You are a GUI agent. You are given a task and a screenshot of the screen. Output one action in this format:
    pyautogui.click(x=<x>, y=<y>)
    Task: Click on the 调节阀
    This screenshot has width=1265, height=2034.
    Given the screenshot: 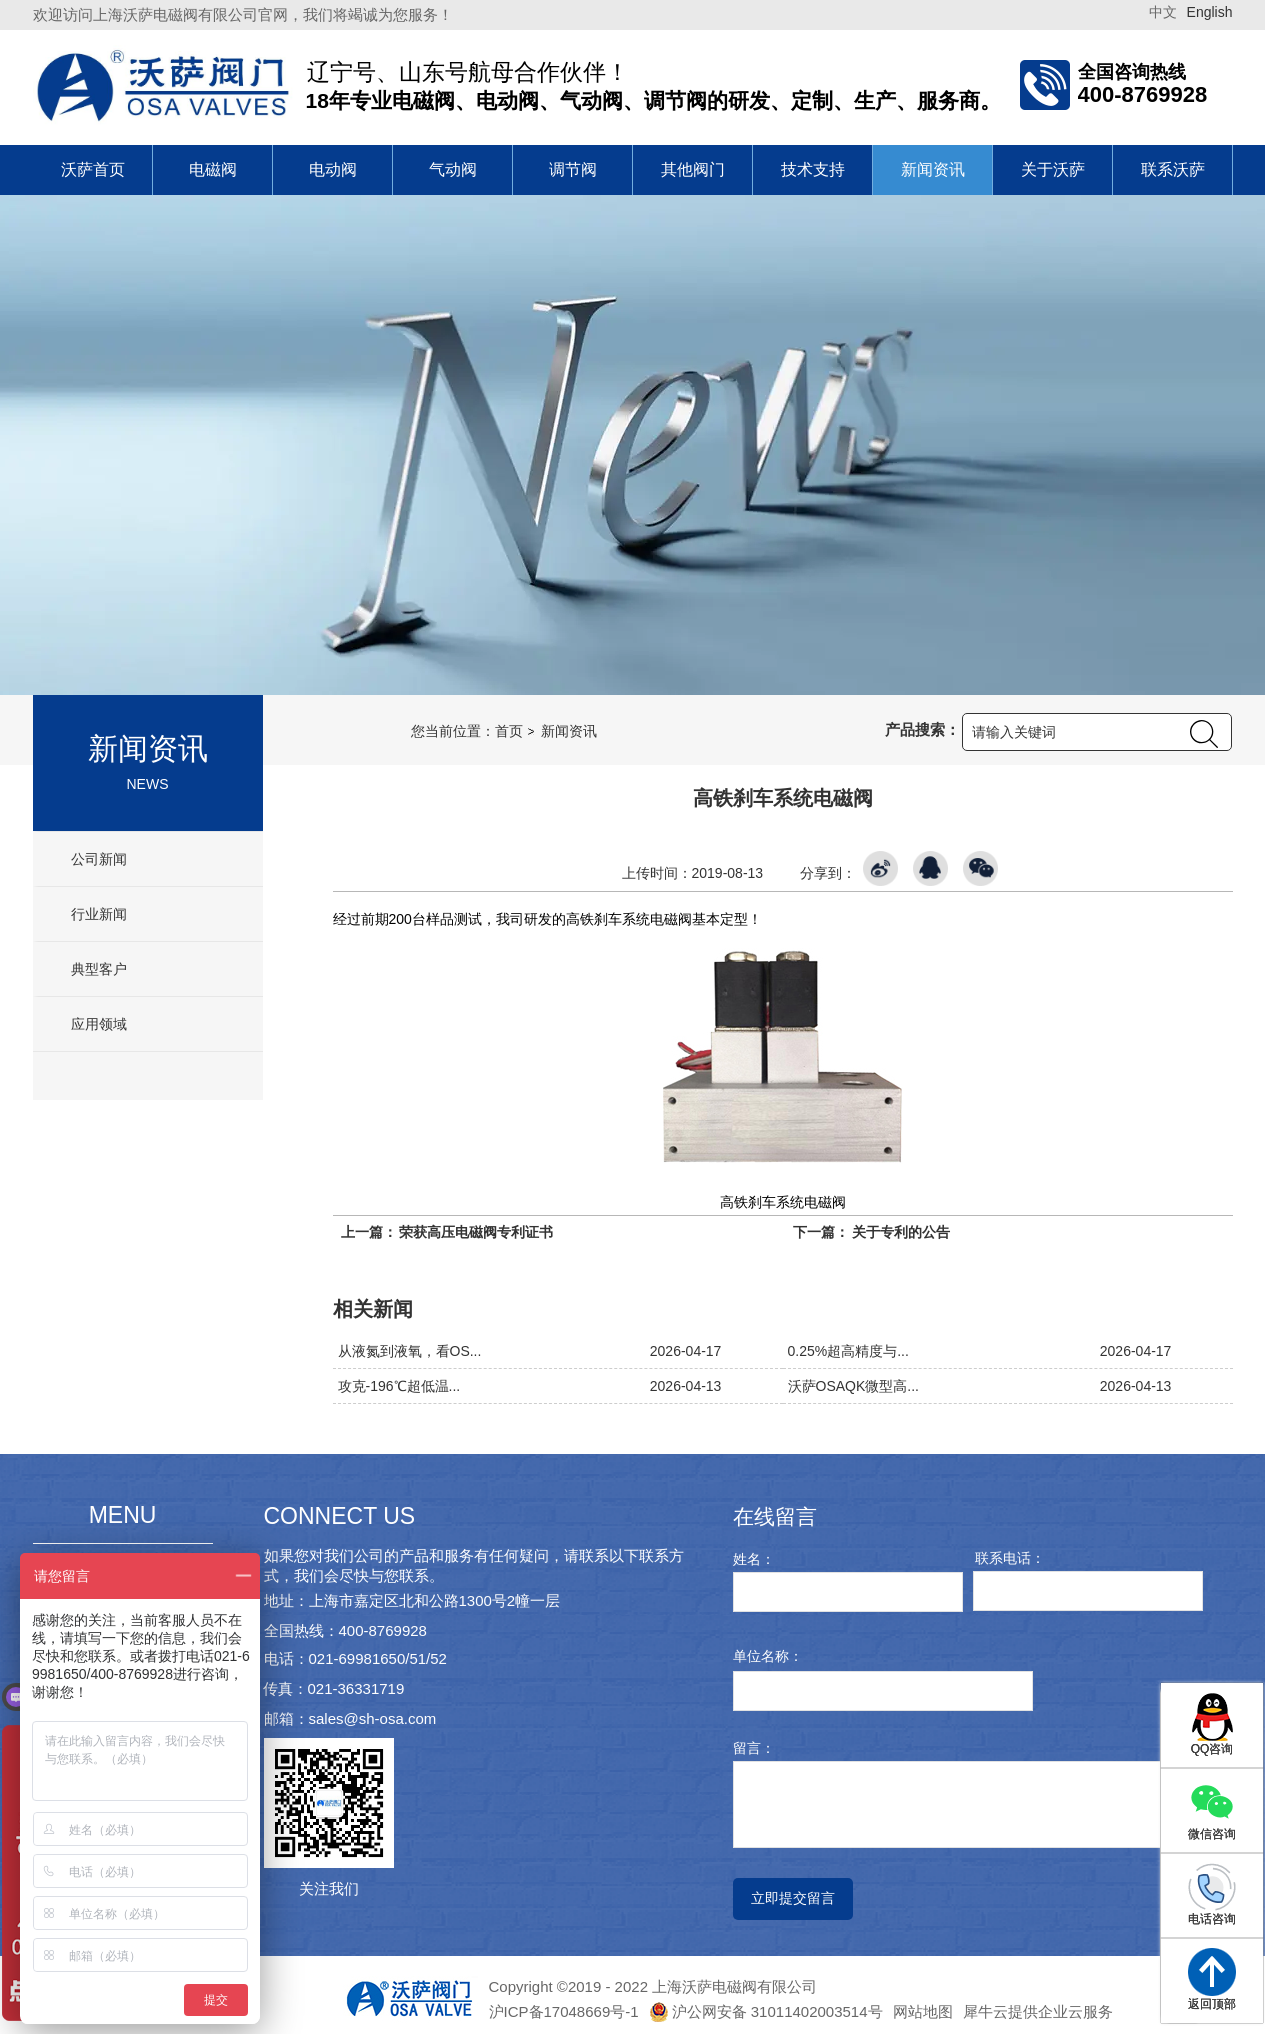 What is the action you would take?
    pyautogui.click(x=573, y=169)
    